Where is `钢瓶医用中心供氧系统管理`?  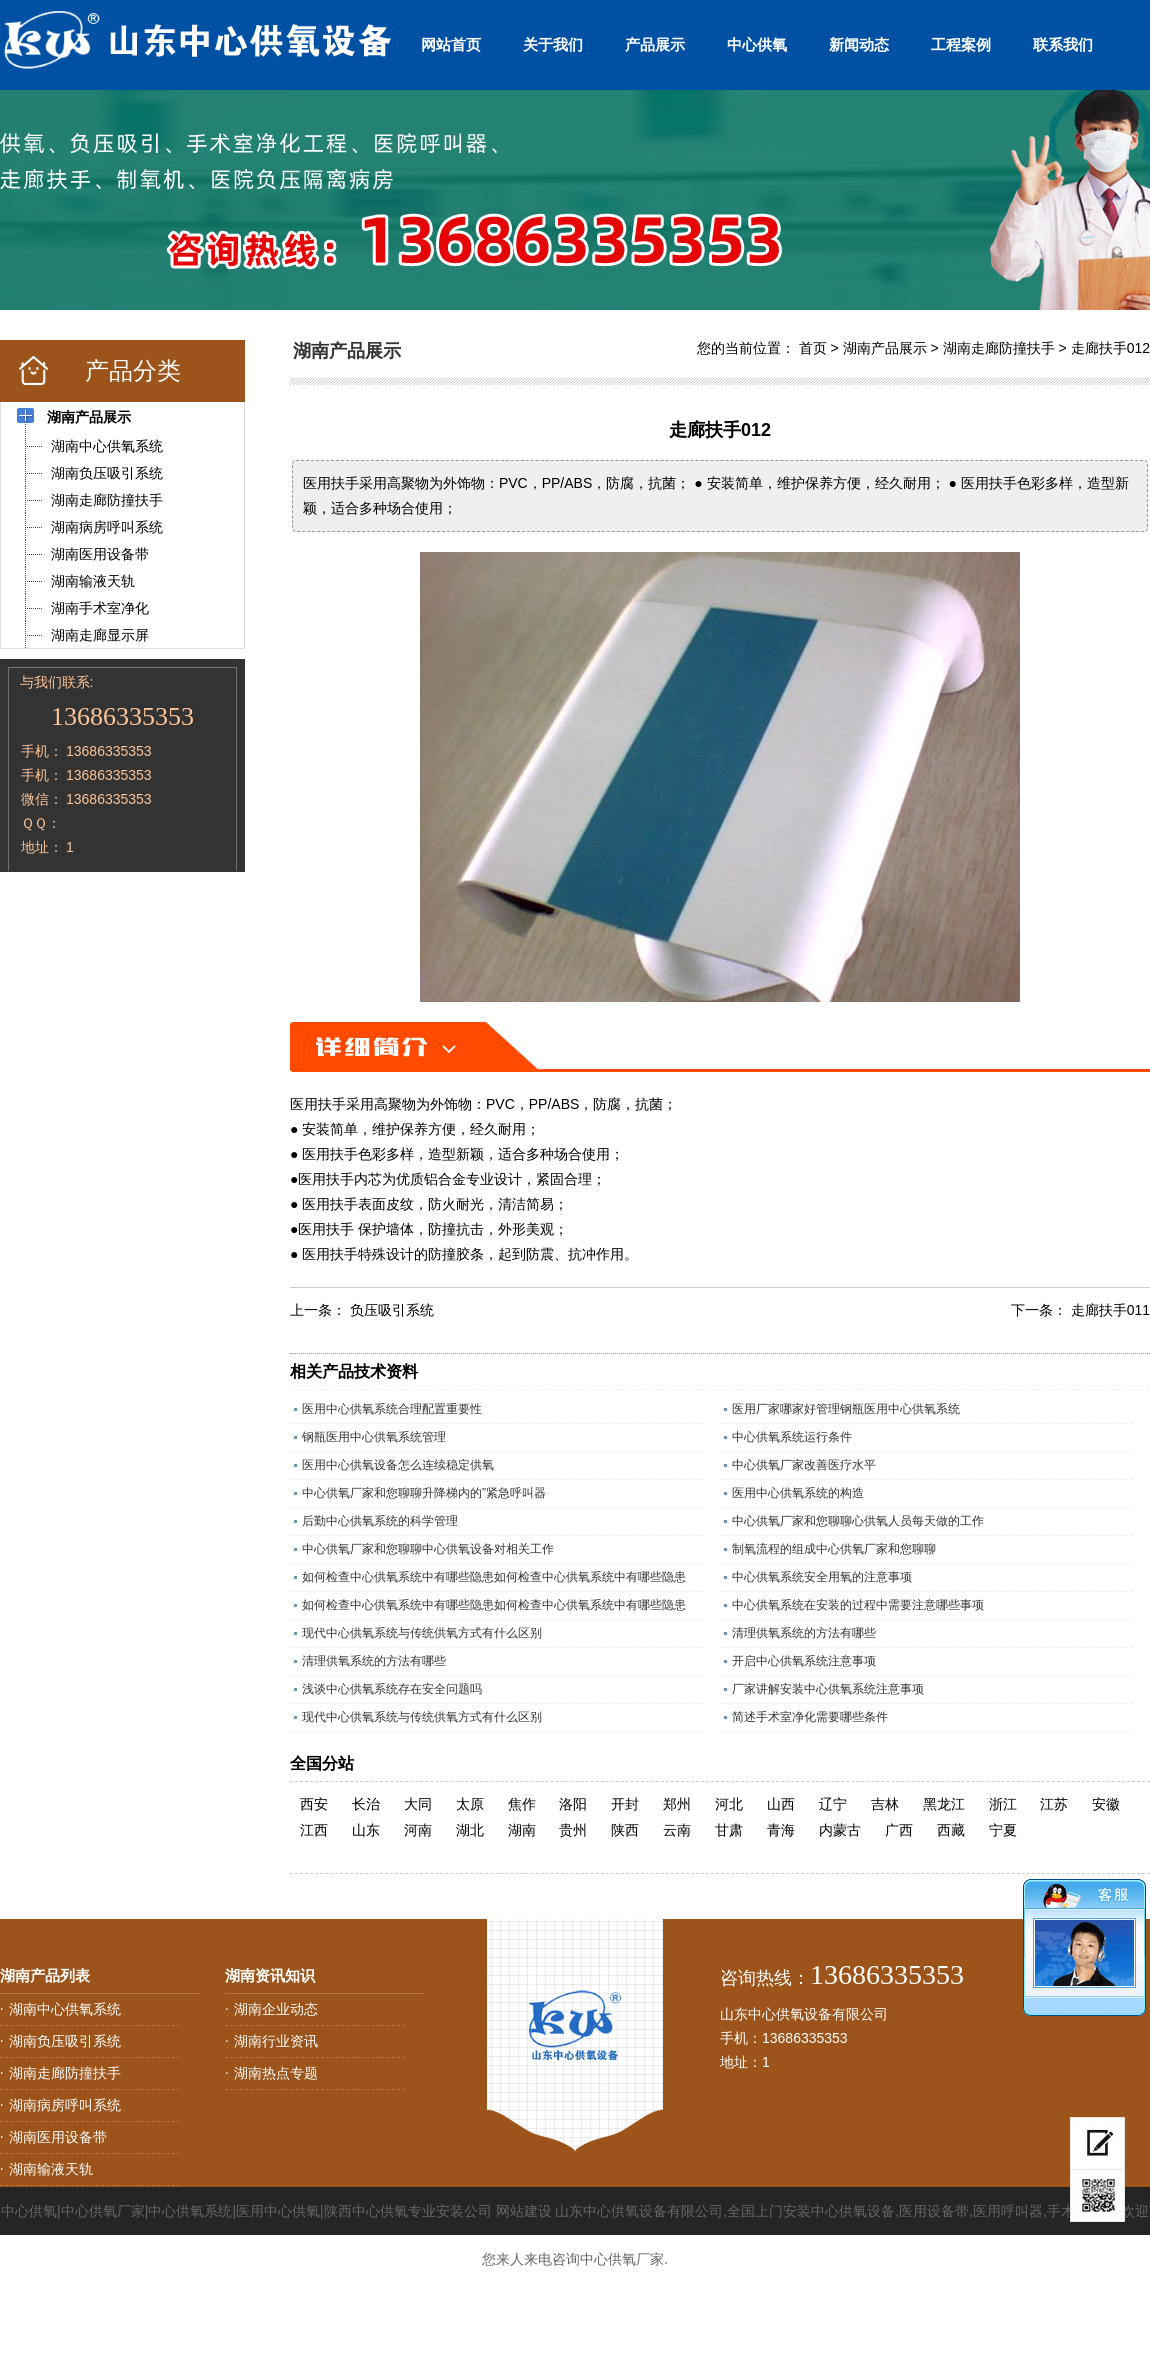
钢瓶医用中心供氧系统管理 is located at coordinates (374, 1437).